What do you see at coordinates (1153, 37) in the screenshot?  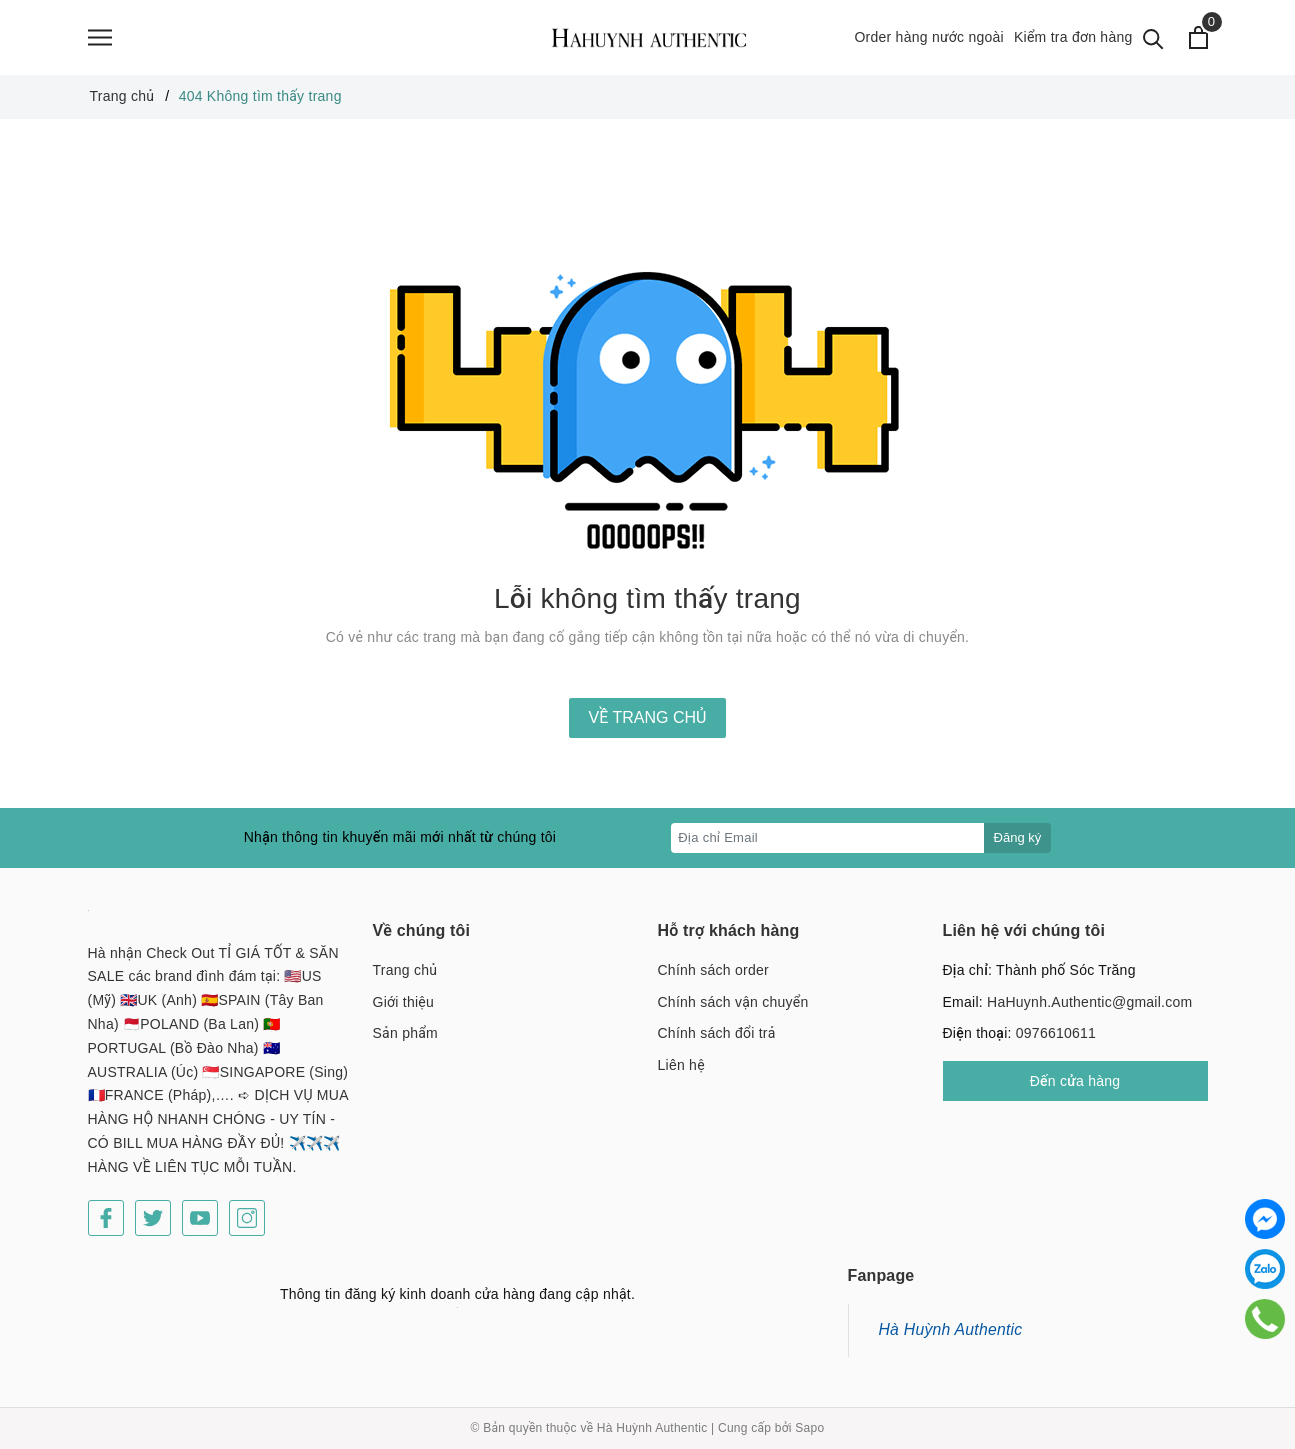 I see `[Tìm kiếm]` at bounding box center [1153, 37].